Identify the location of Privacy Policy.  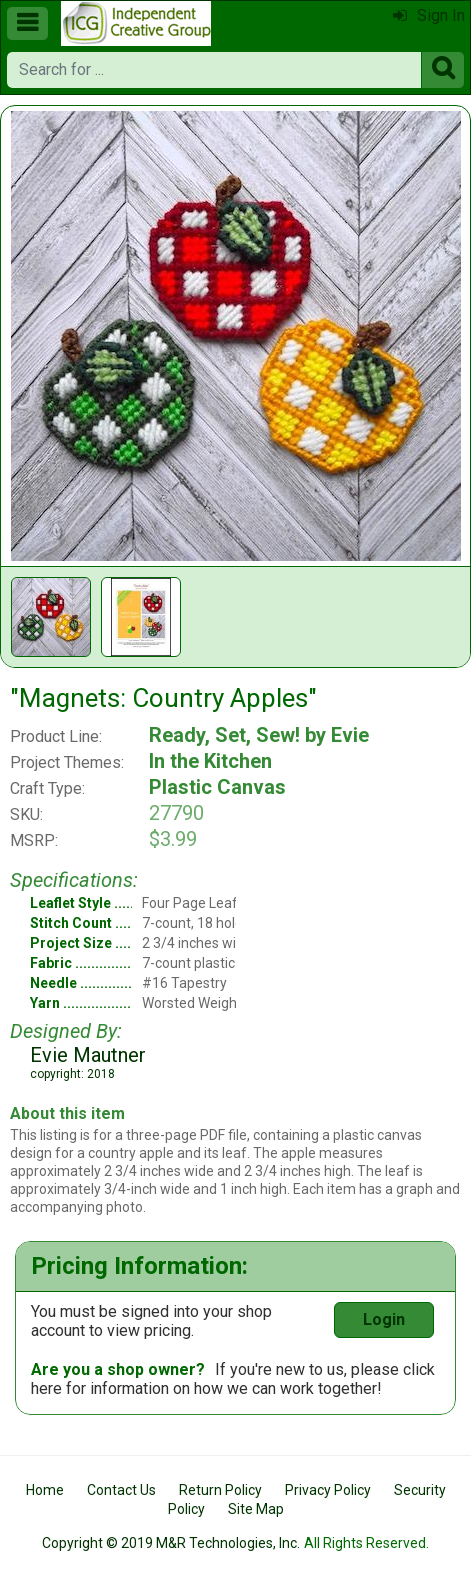
(328, 1490).